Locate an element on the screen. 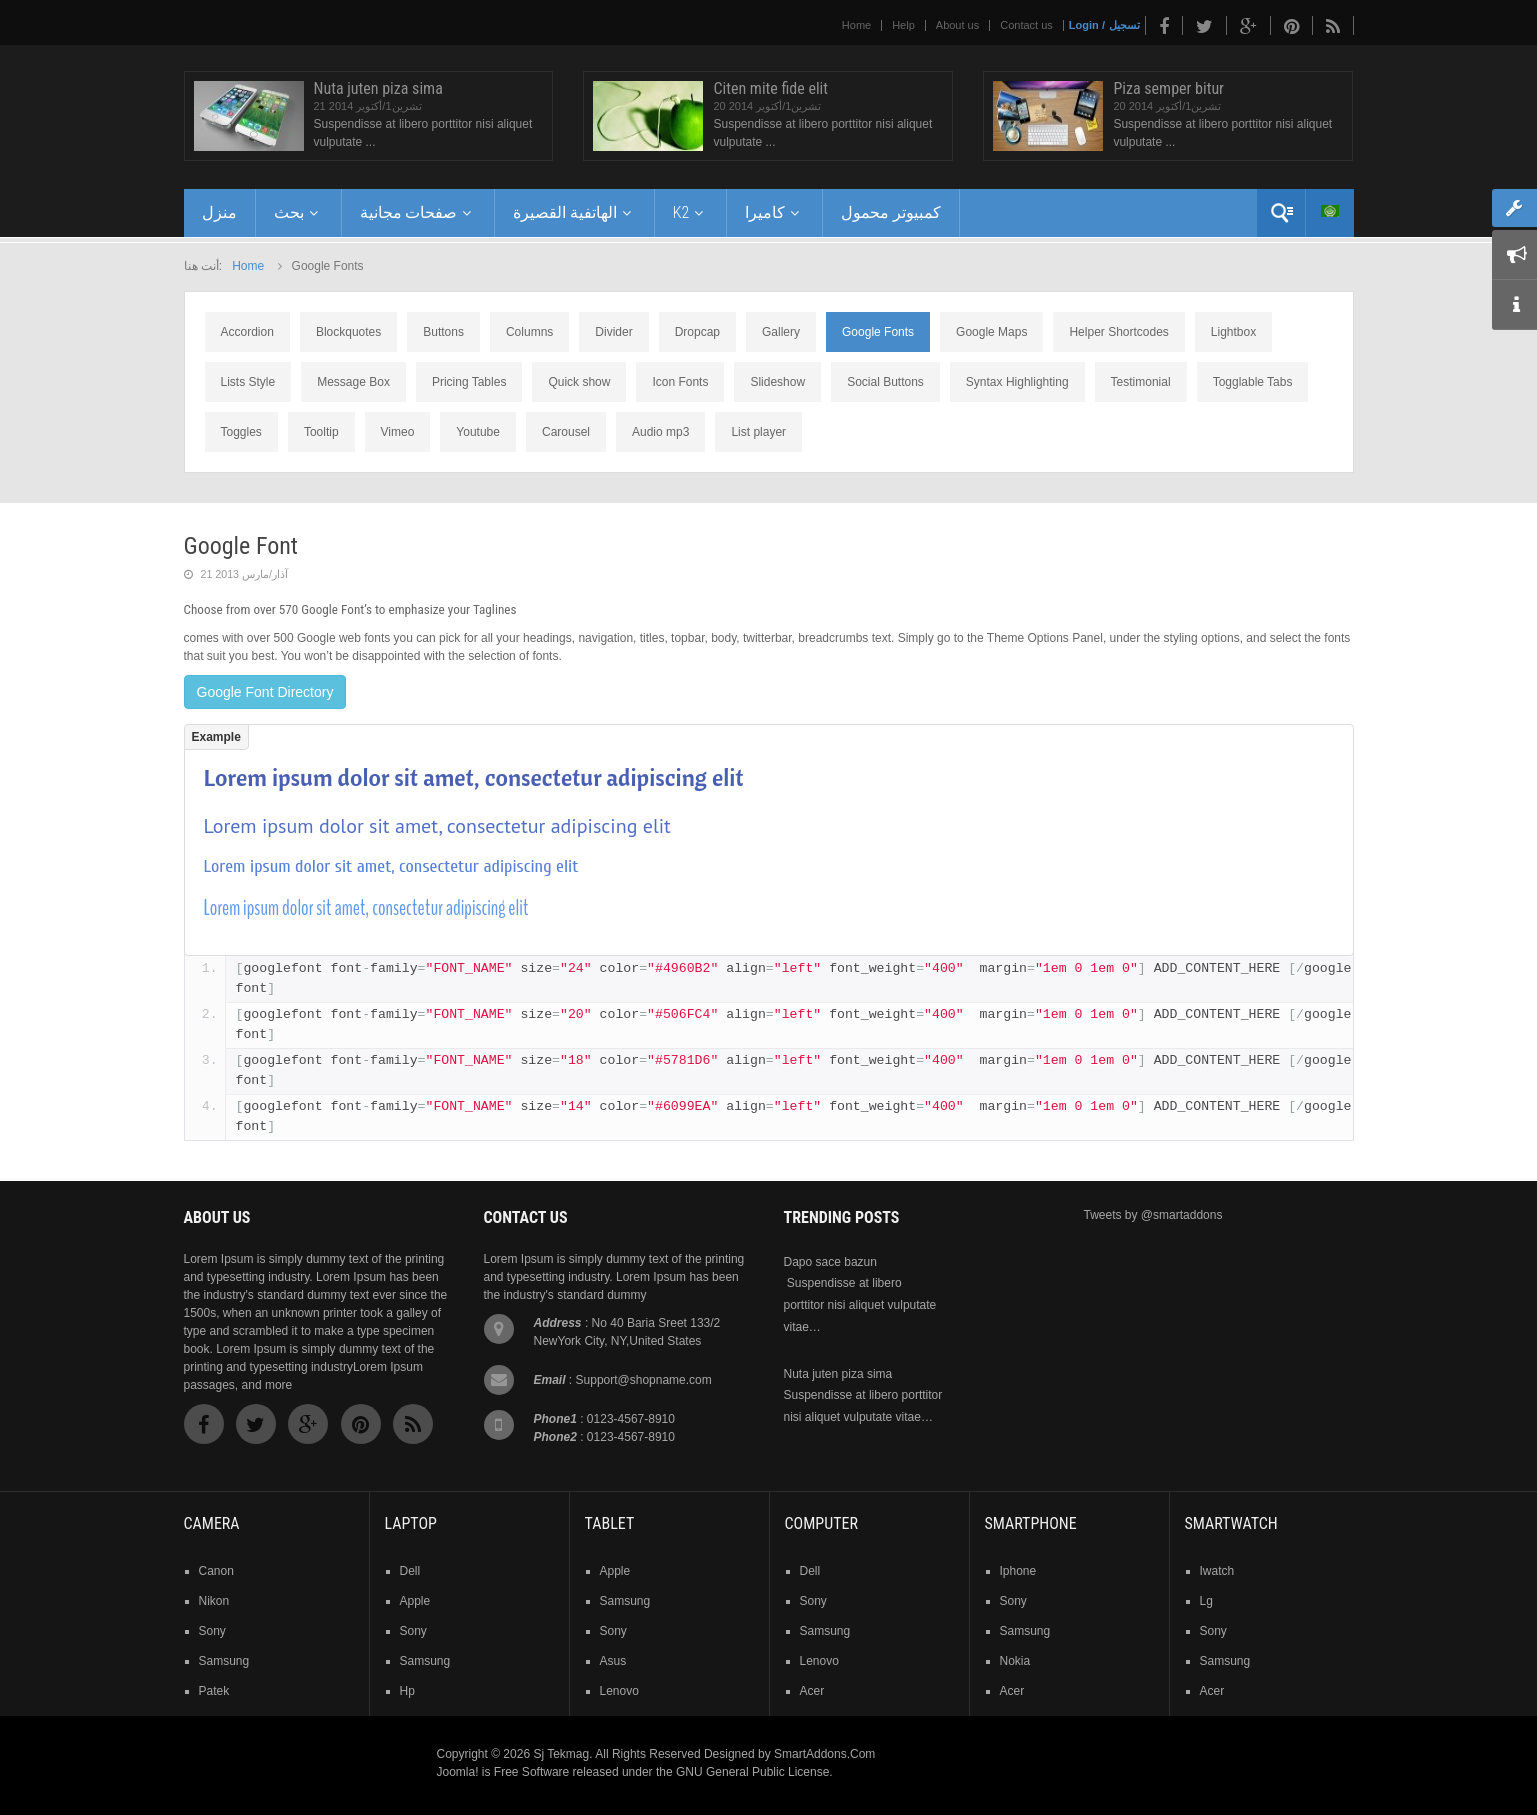  Slideshow is located at coordinates (777, 382).